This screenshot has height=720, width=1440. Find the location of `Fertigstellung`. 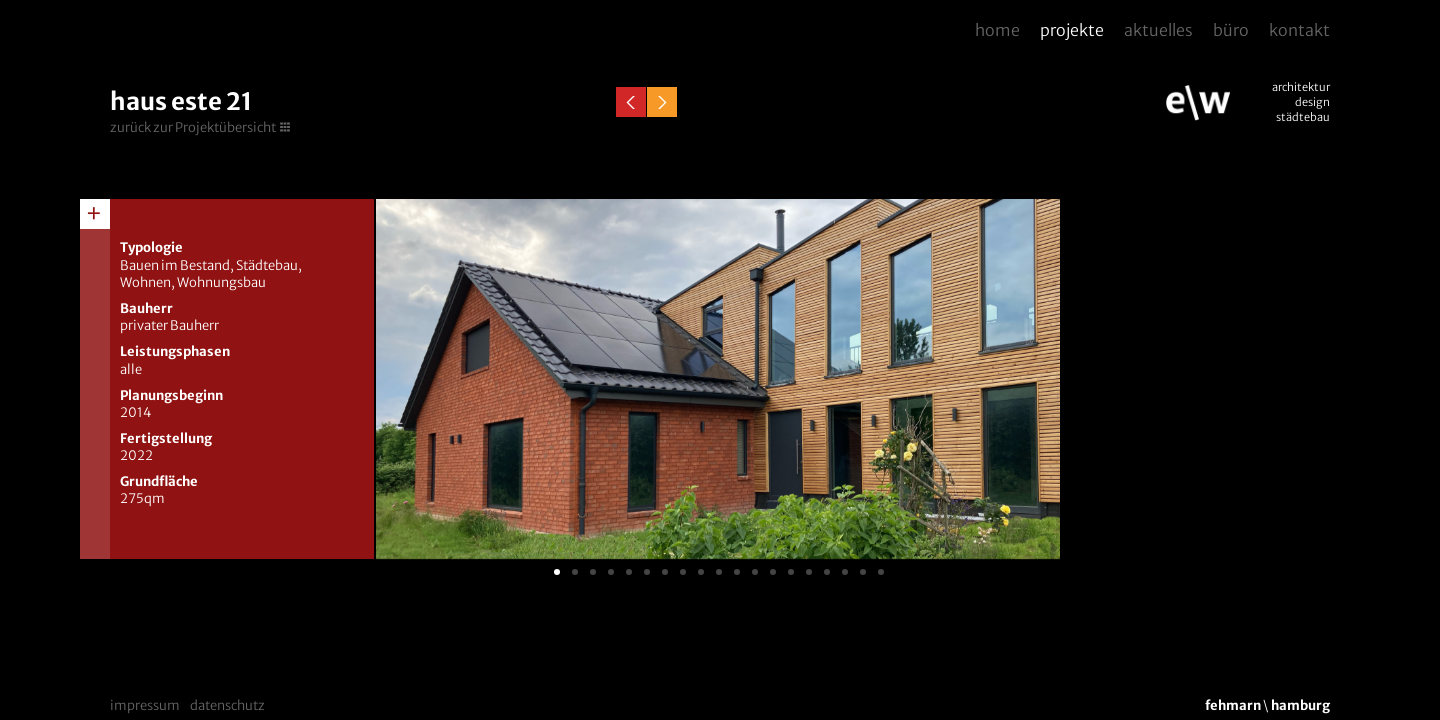

Fertigstellung is located at coordinates (166, 438).